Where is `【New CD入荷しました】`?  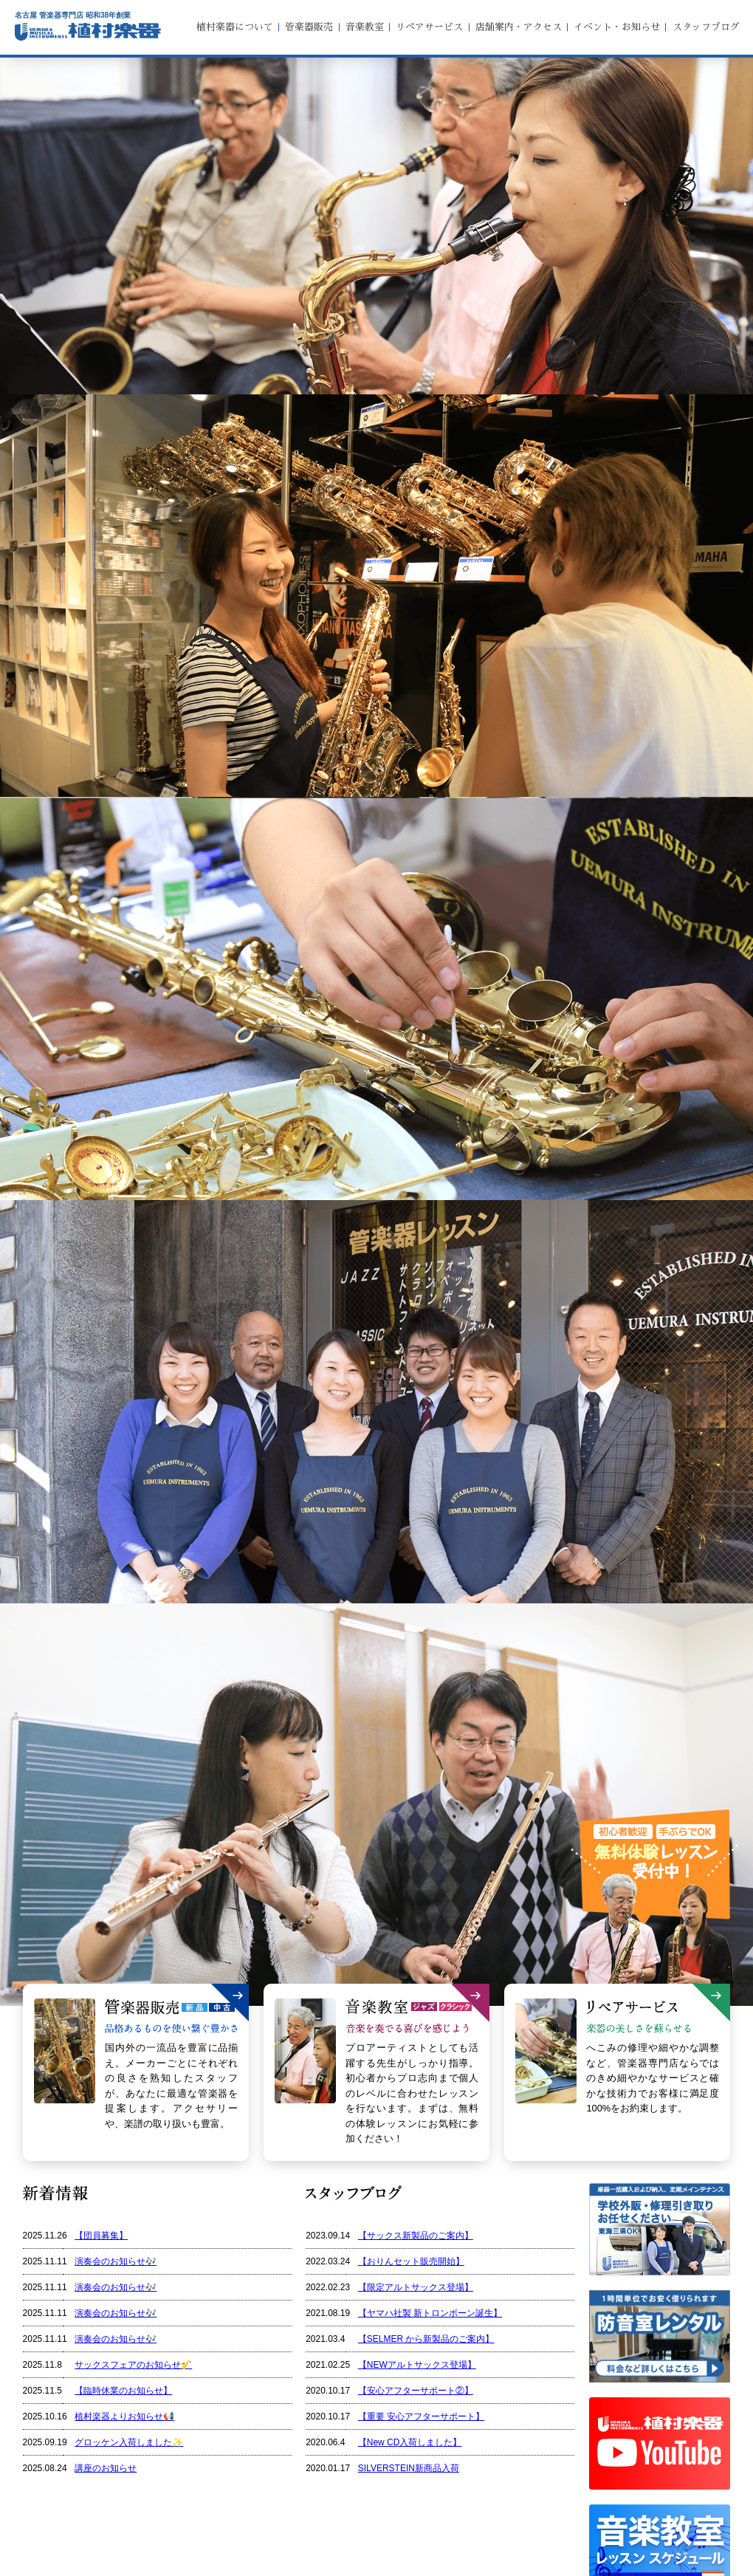 【New CD入荷しました】 is located at coordinates (410, 2442).